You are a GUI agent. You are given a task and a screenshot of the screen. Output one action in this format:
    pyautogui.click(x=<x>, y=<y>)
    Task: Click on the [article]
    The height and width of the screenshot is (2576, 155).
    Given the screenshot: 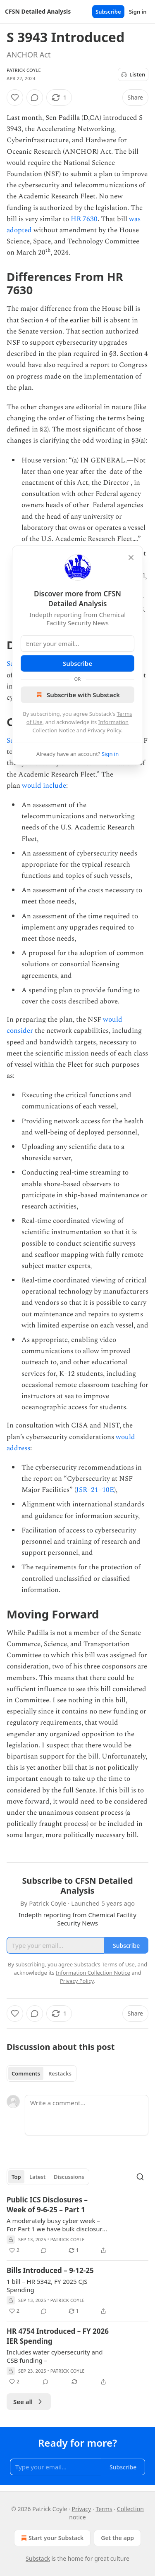 What is the action you would take?
    pyautogui.click(x=77, y=2225)
    